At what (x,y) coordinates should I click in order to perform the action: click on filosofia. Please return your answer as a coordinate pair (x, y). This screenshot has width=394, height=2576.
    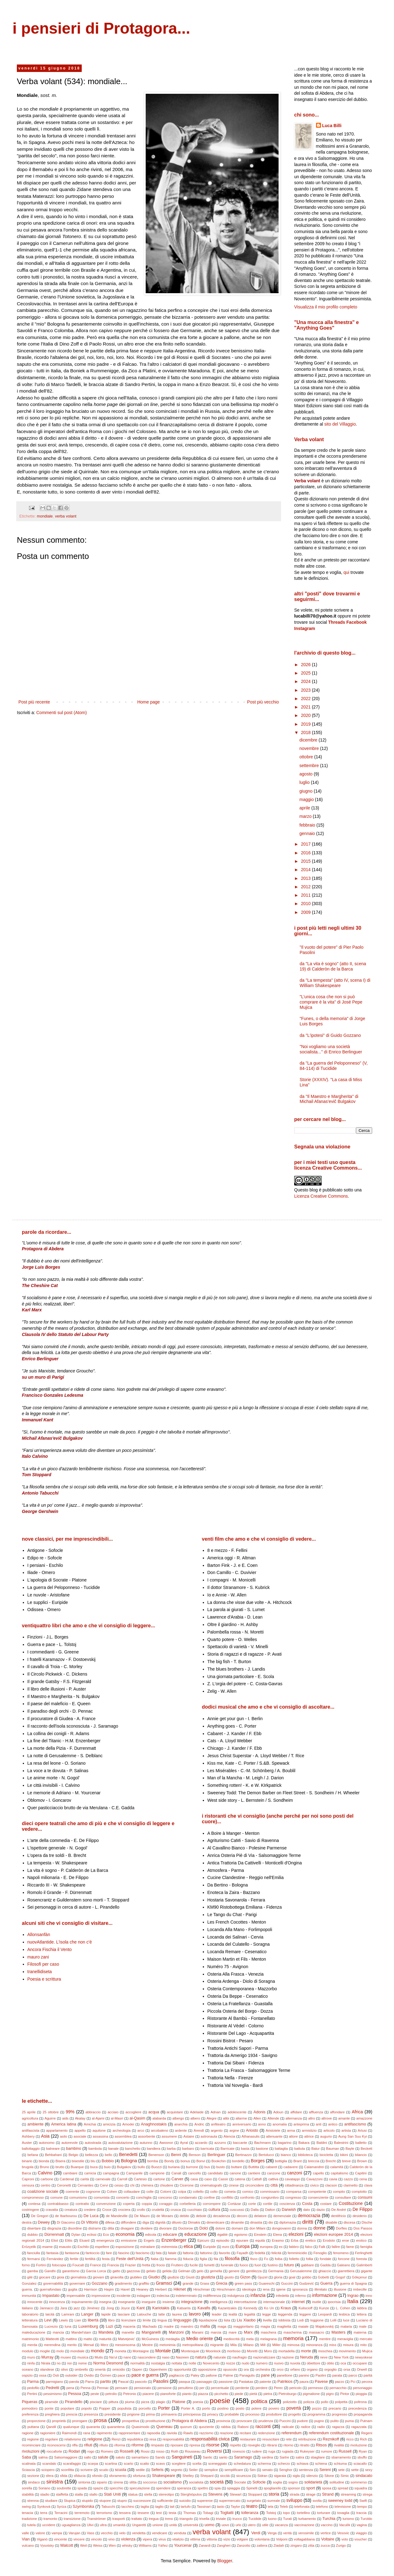
    Looking at the image, I should click on (232, 2258).